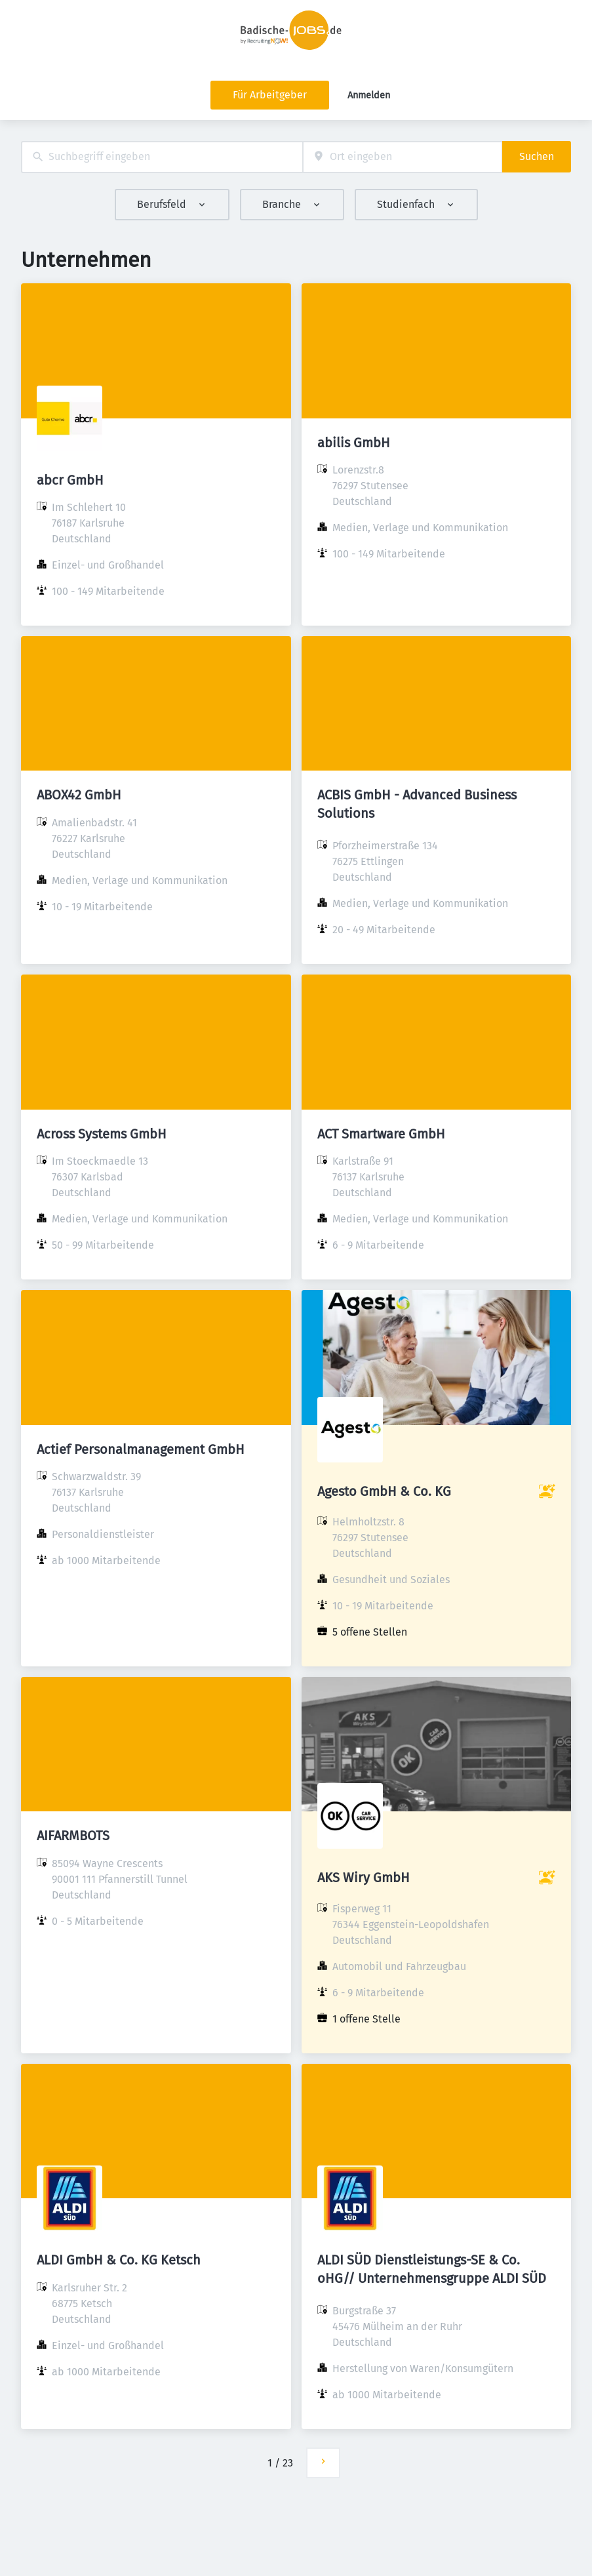  I want to click on ACT Smartware GmbH, so click(381, 1134).